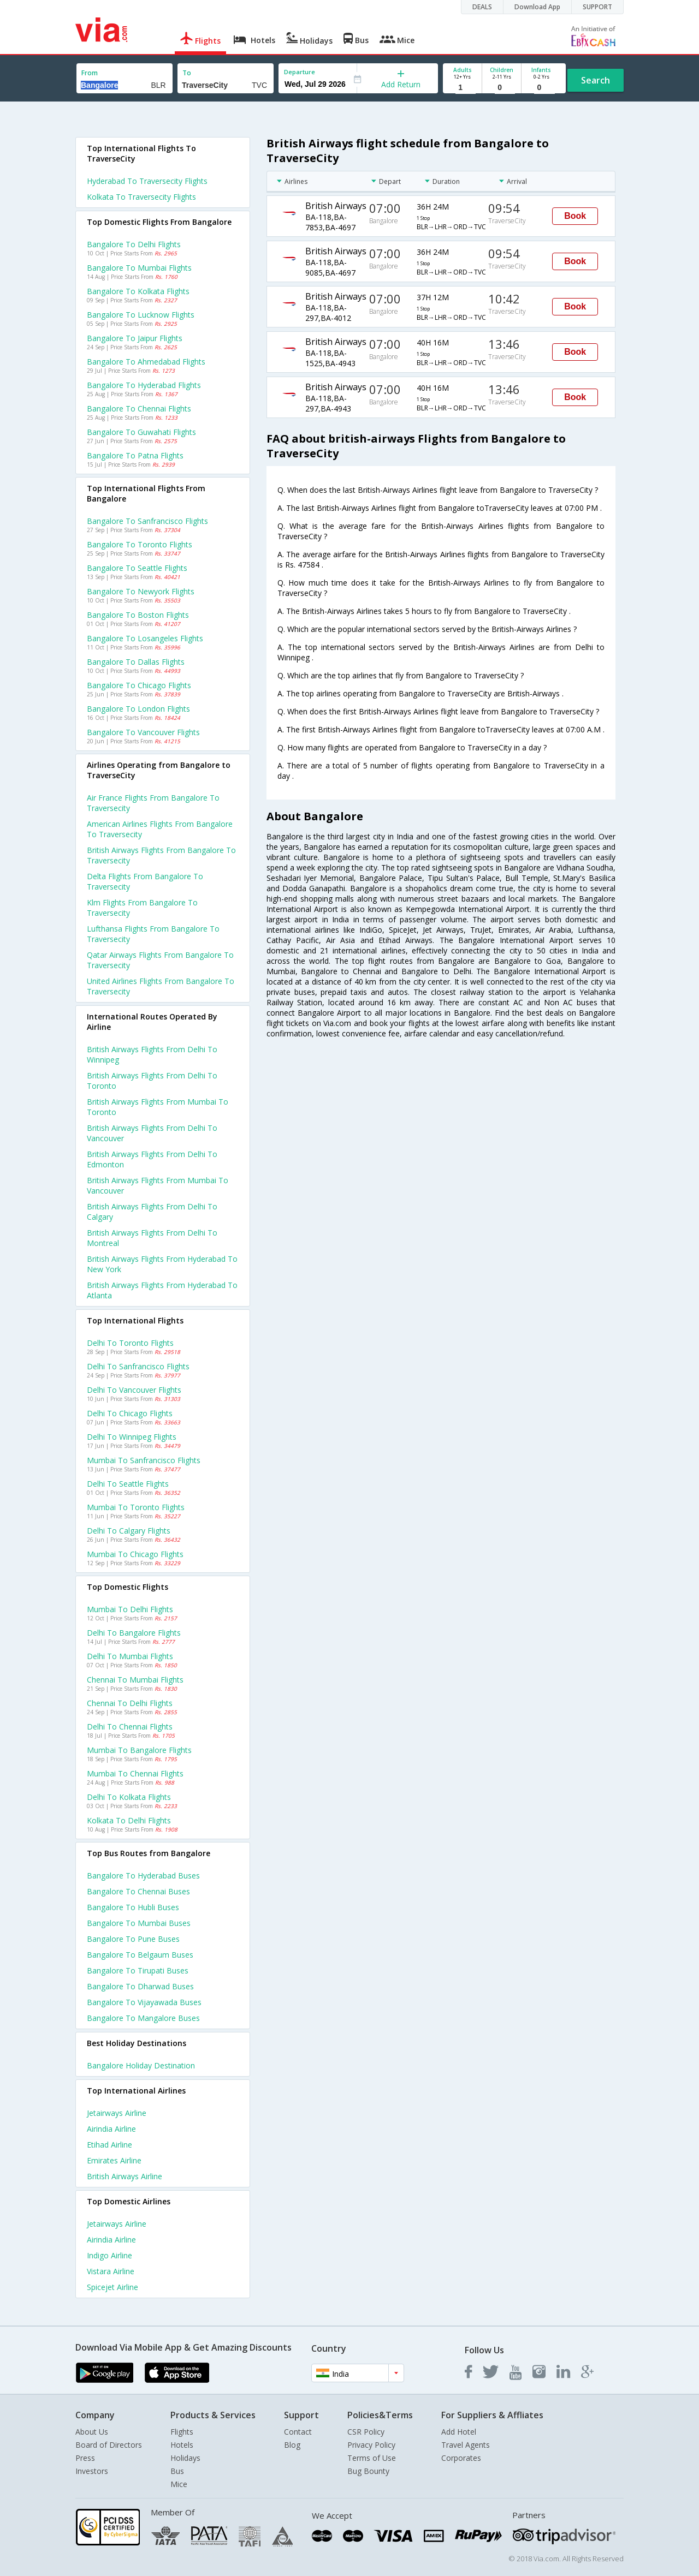 This screenshot has width=699, height=2576. What do you see at coordinates (114, 2160) in the screenshot?
I see `Emirates Airline` at bounding box center [114, 2160].